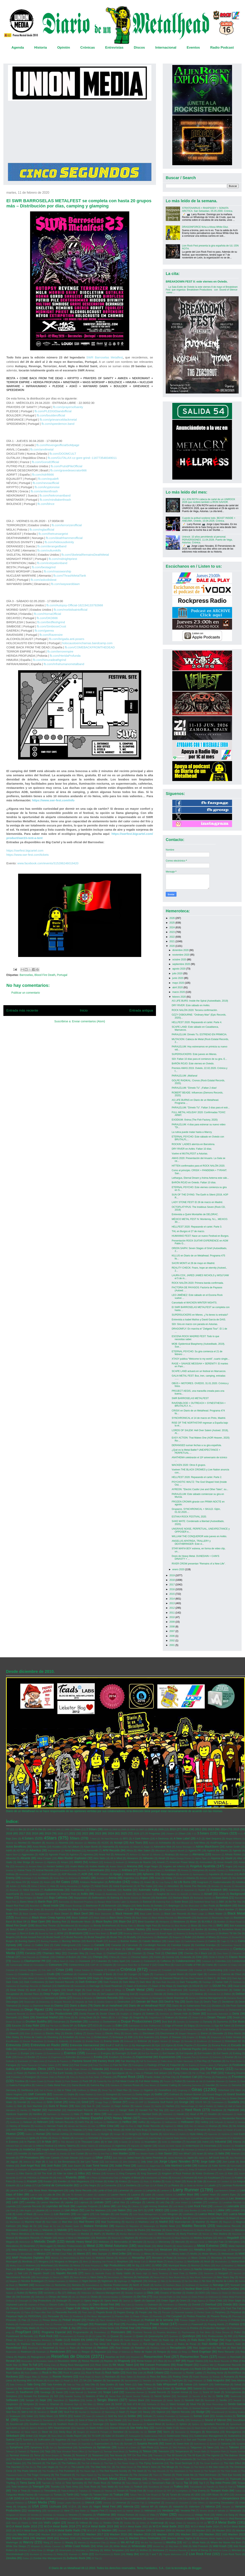 Image resolution: width=245 pixels, height=2576 pixels. I want to click on Krazark, so click(32, 2181).